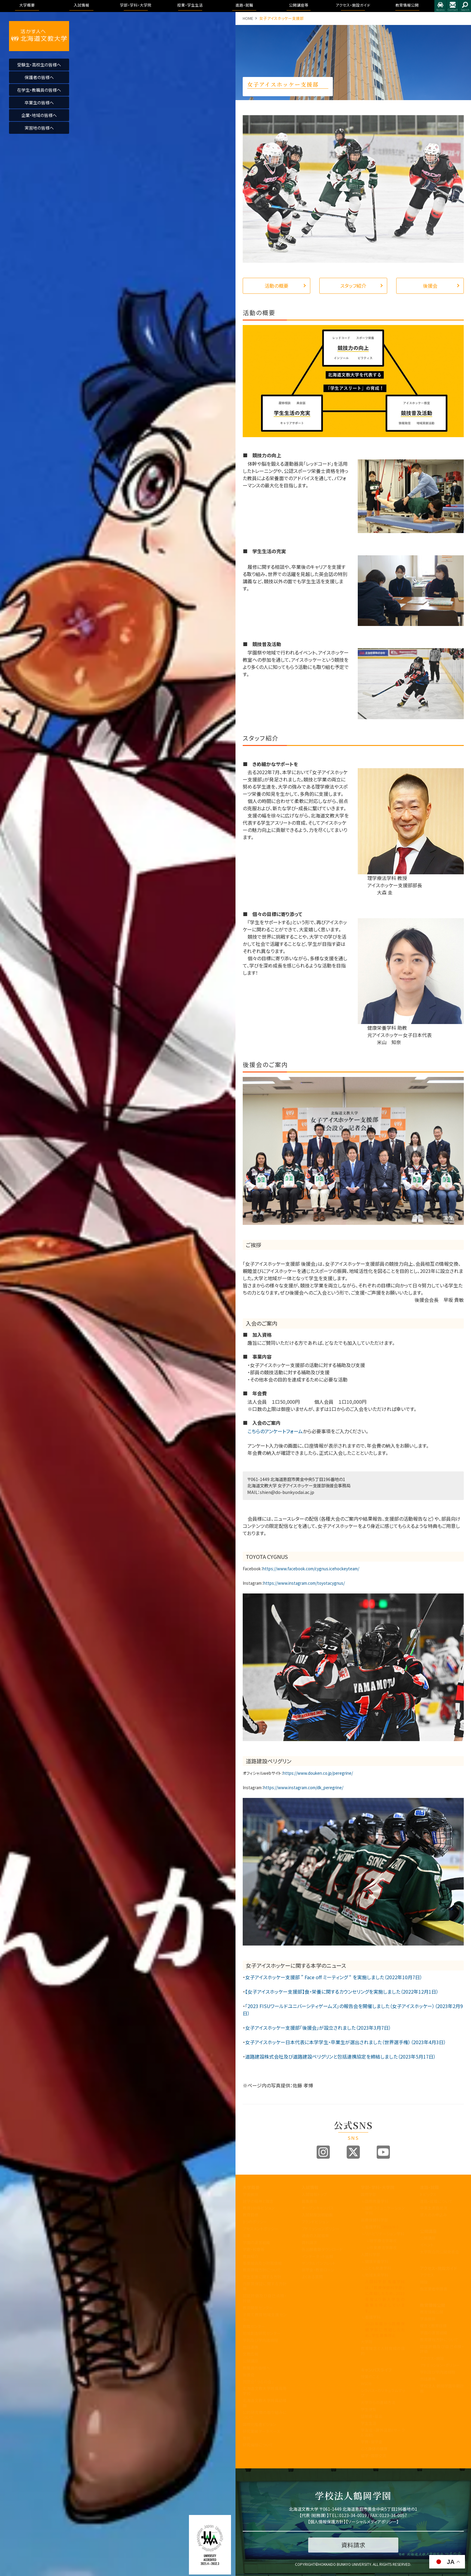 This screenshot has height=2576, width=471. Describe the element at coordinates (309, 2201) in the screenshot. I see `募集要項` at that location.